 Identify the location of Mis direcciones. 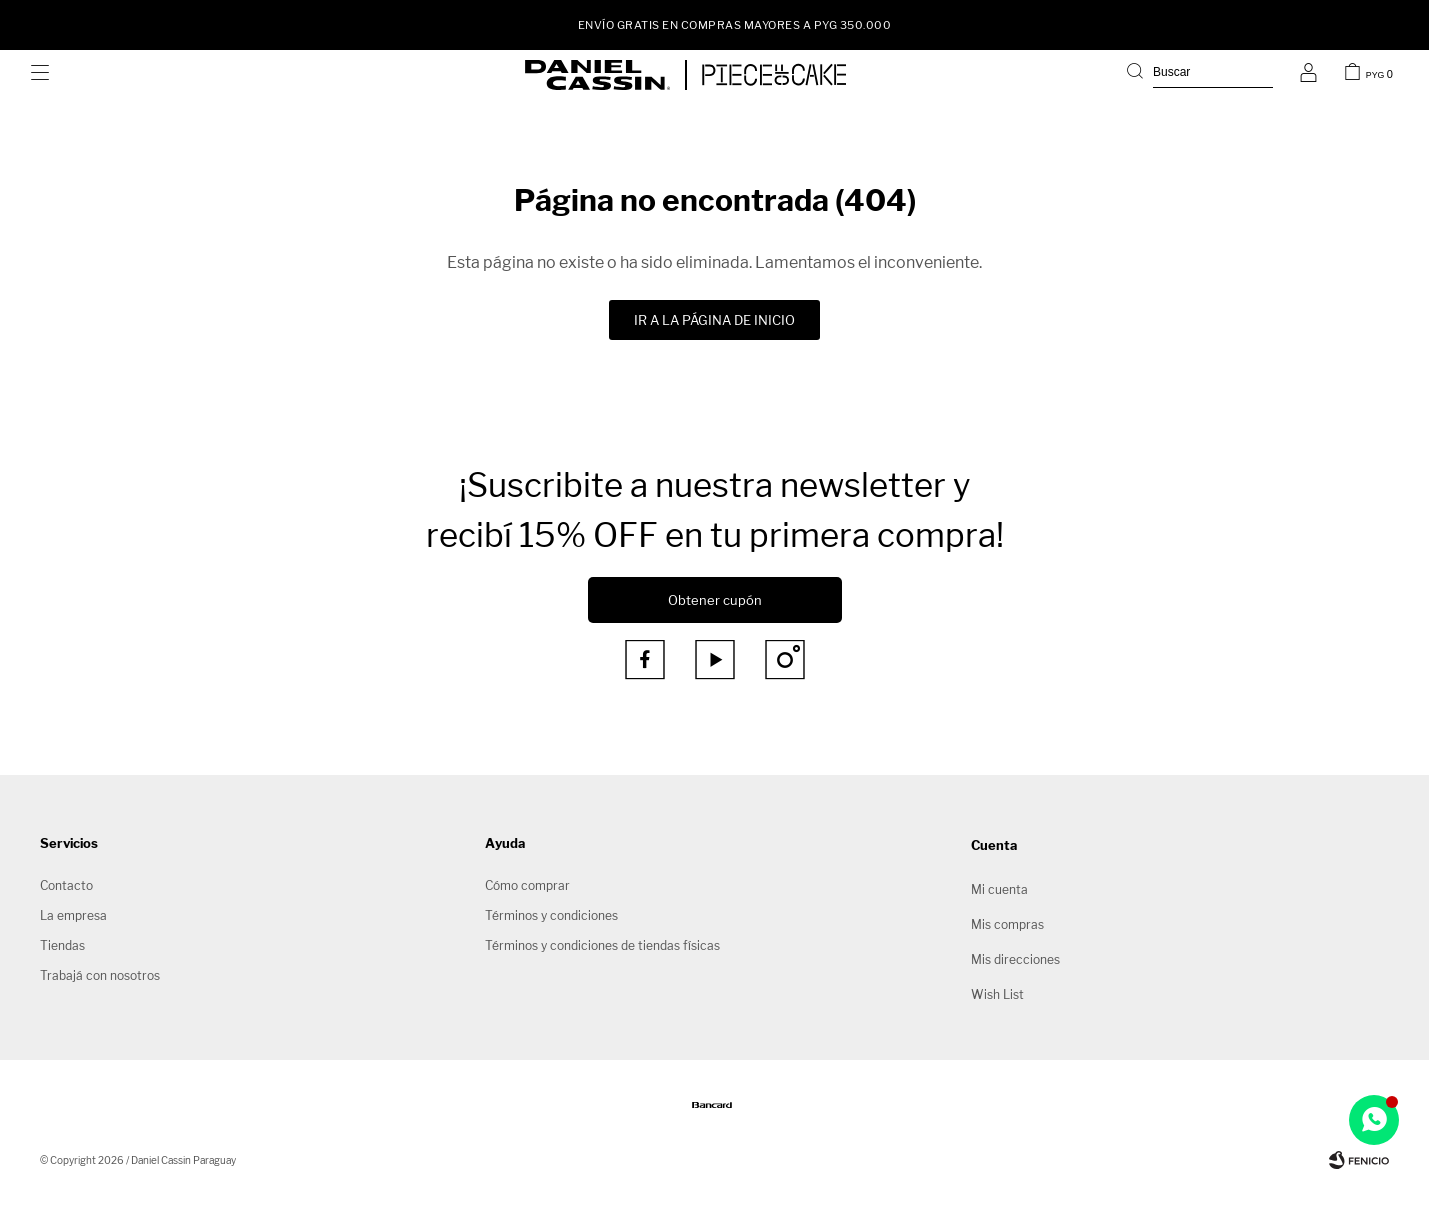
(1015, 959).